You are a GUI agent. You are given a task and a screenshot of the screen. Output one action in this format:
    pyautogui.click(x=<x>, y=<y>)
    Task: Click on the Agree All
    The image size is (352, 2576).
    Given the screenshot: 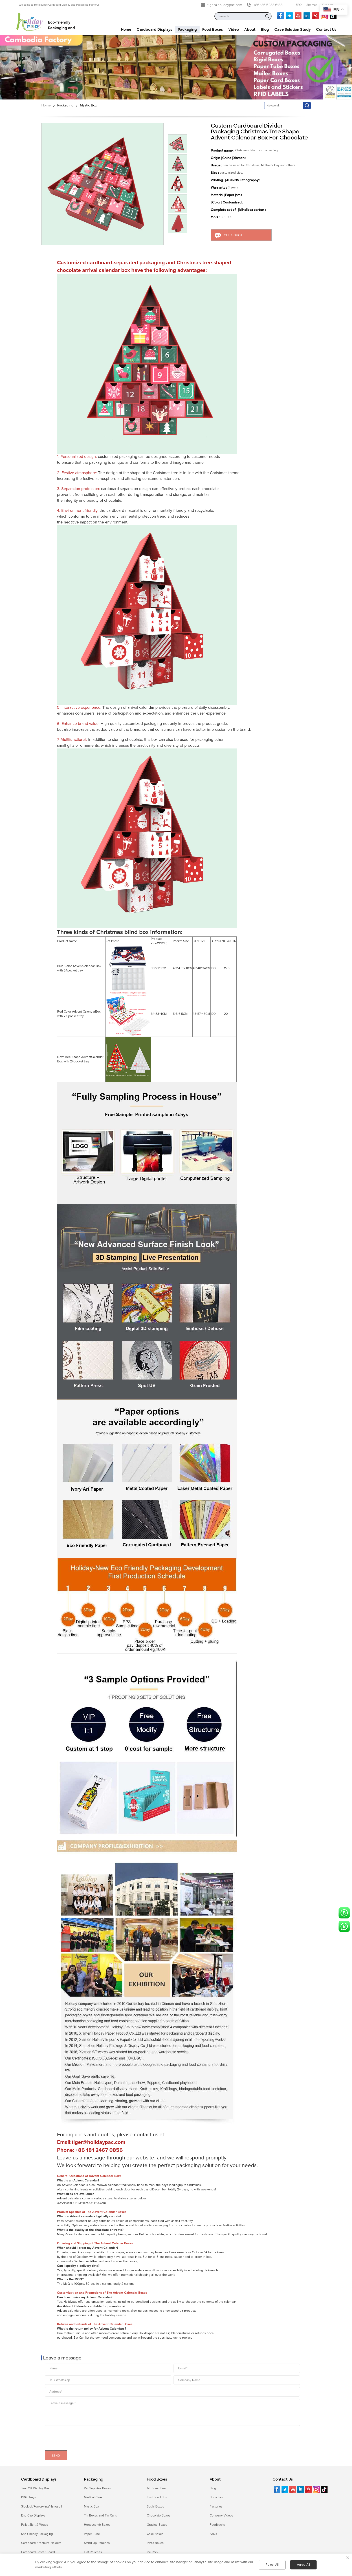 What is the action you would take?
    pyautogui.click(x=303, y=2565)
    